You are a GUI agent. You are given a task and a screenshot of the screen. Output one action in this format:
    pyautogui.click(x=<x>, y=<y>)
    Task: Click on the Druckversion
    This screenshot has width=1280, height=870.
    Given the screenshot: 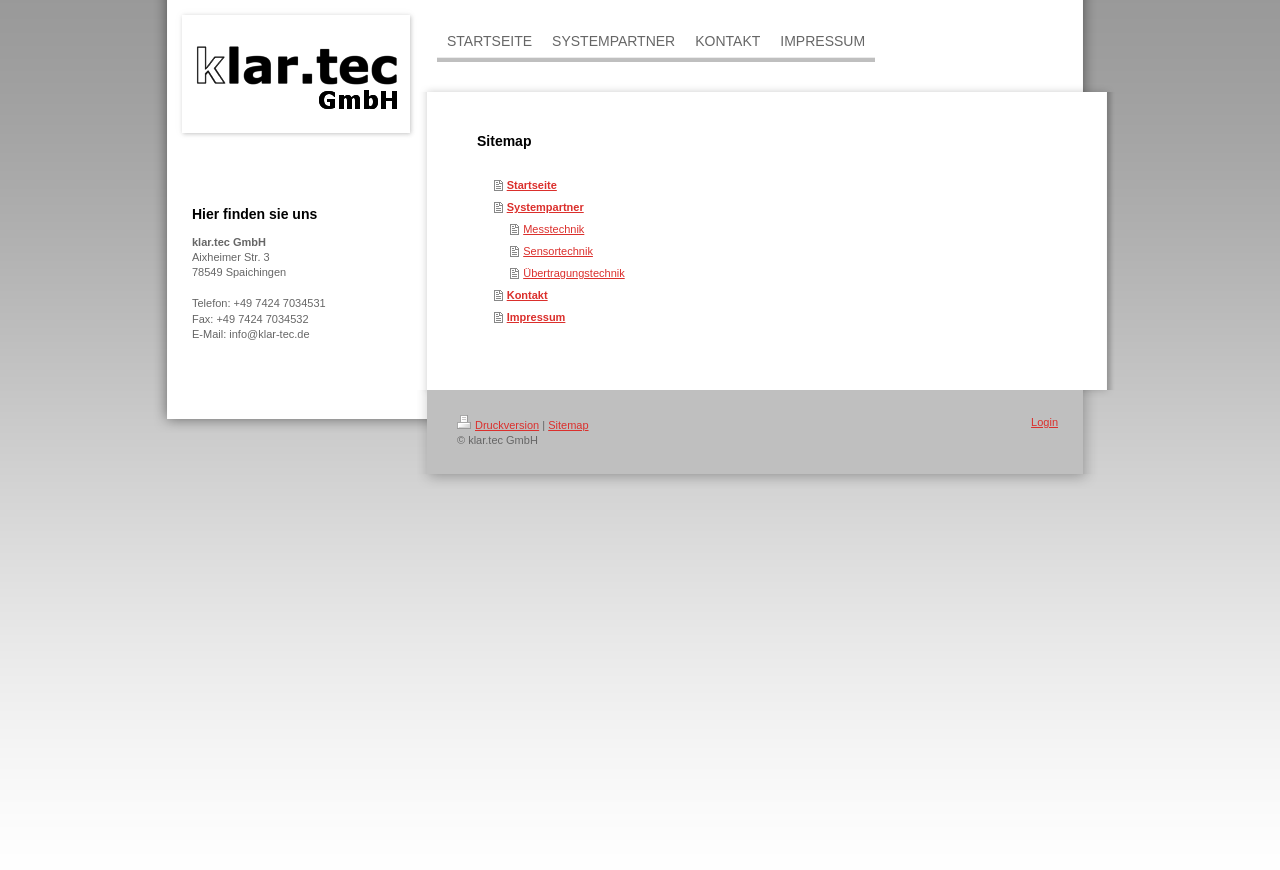 What is the action you would take?
    pyautogui.click(x=498, y=425)
    